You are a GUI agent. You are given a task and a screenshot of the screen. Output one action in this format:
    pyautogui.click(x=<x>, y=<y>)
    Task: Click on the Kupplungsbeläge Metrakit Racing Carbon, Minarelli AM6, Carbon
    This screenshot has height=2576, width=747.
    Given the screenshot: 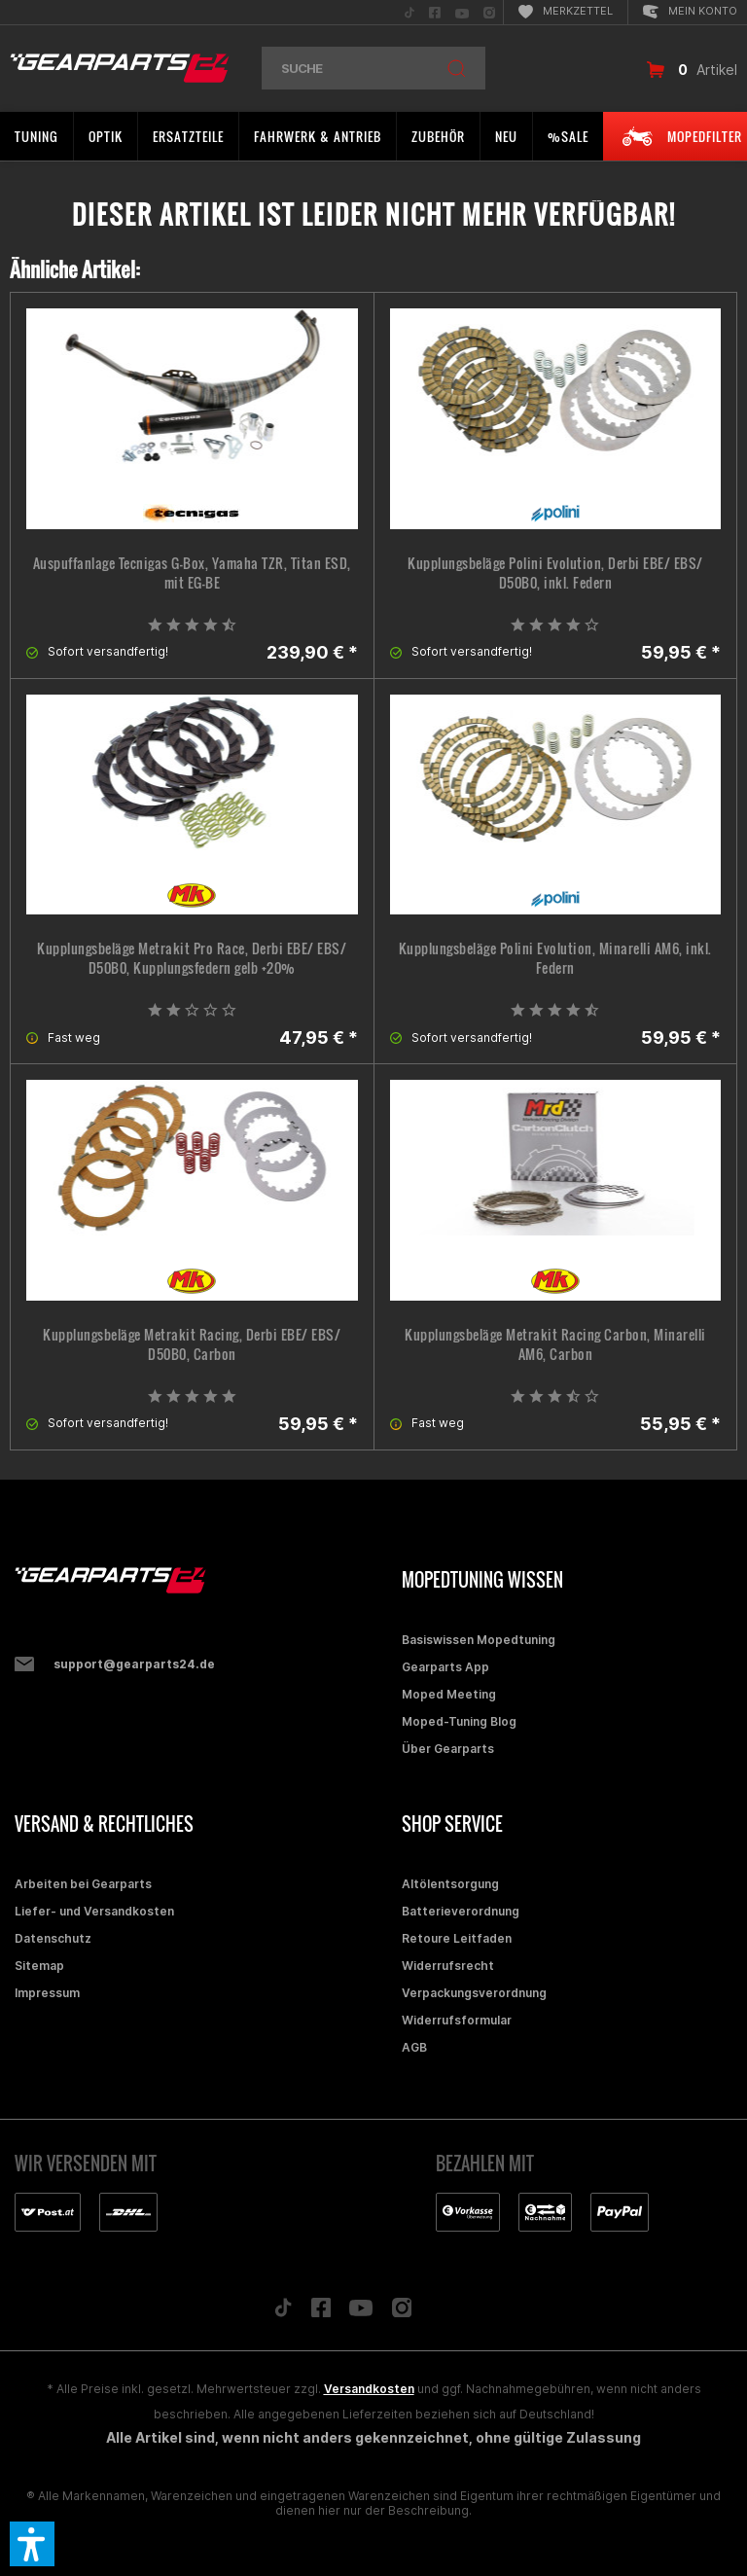 What is the action you would take?
    pyautogui.click(x=555, y=1344)
    